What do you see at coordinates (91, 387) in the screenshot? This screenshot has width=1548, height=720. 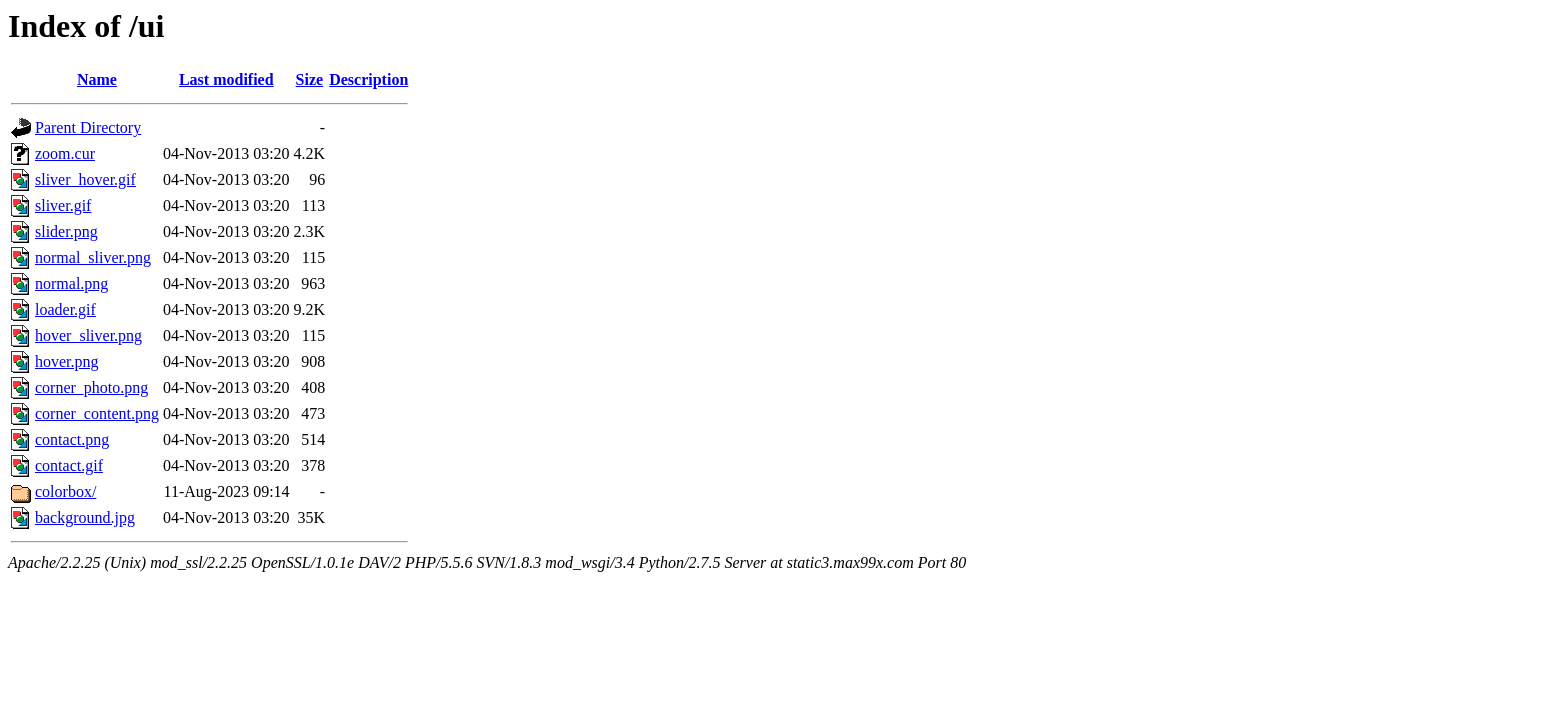 I see `corner_photo.png` at bounding box center [91, 387].